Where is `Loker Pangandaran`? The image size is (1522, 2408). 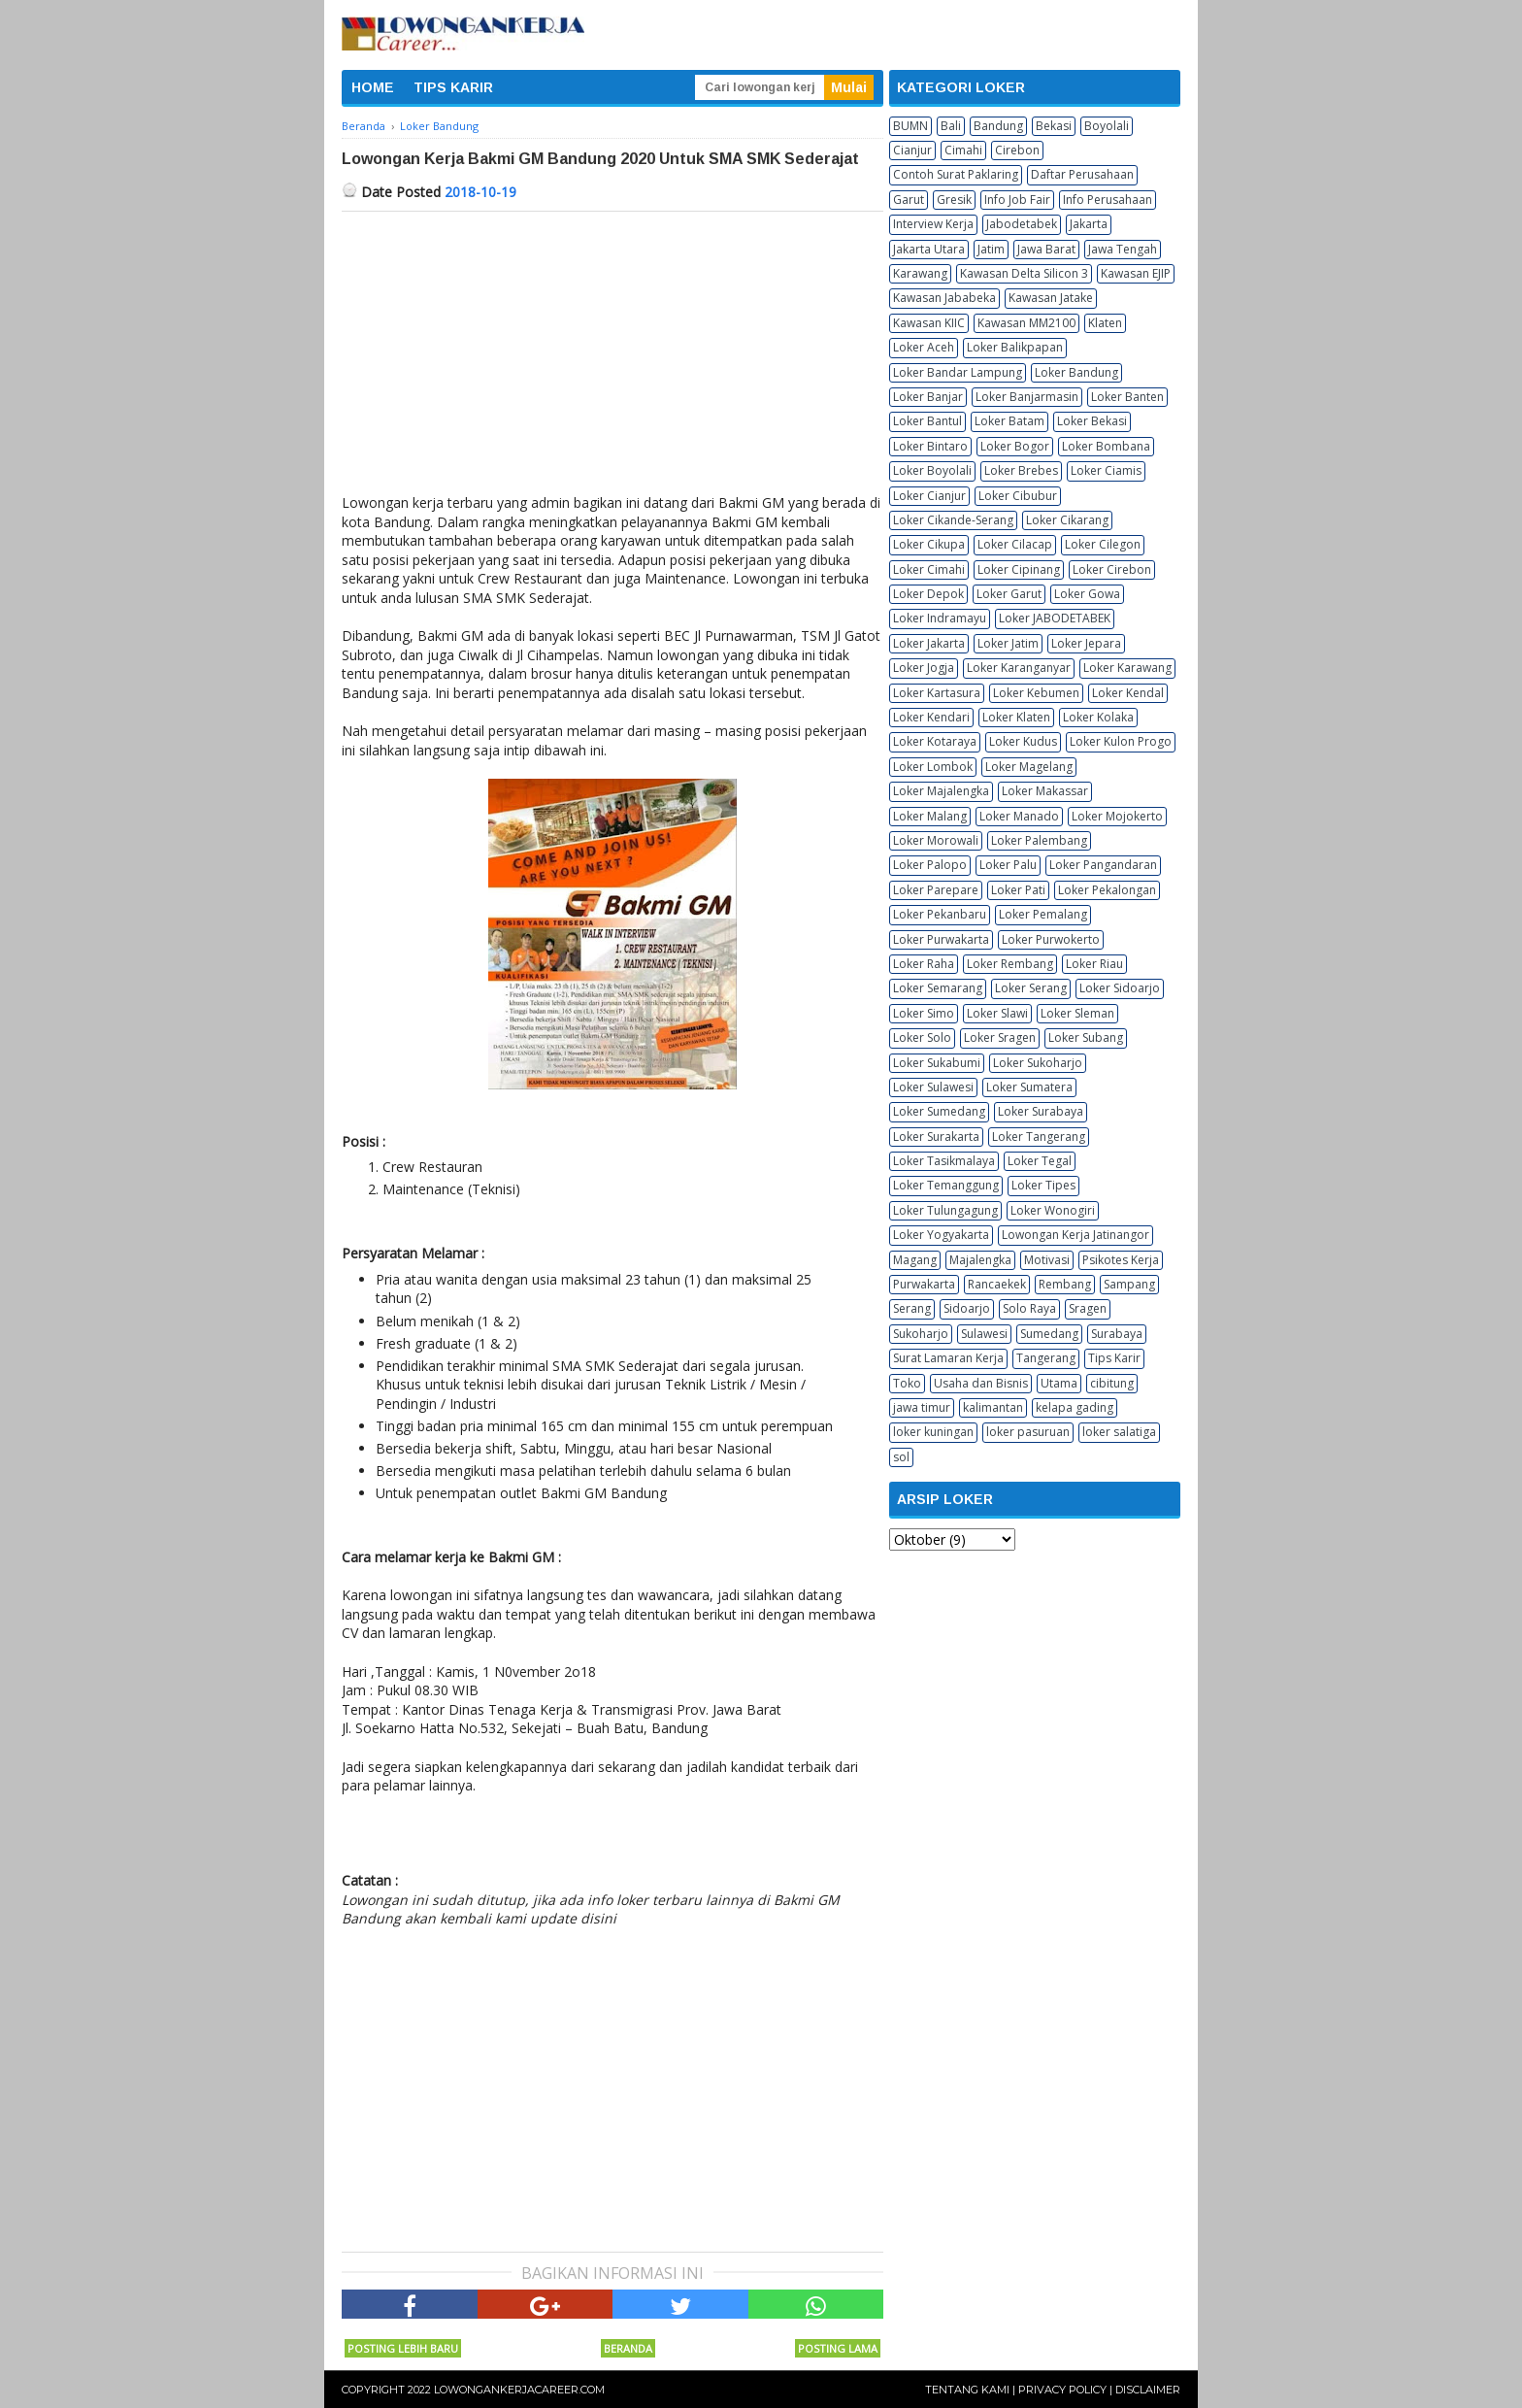 Loker Pangandaran is located at coordinates (1103, 864).